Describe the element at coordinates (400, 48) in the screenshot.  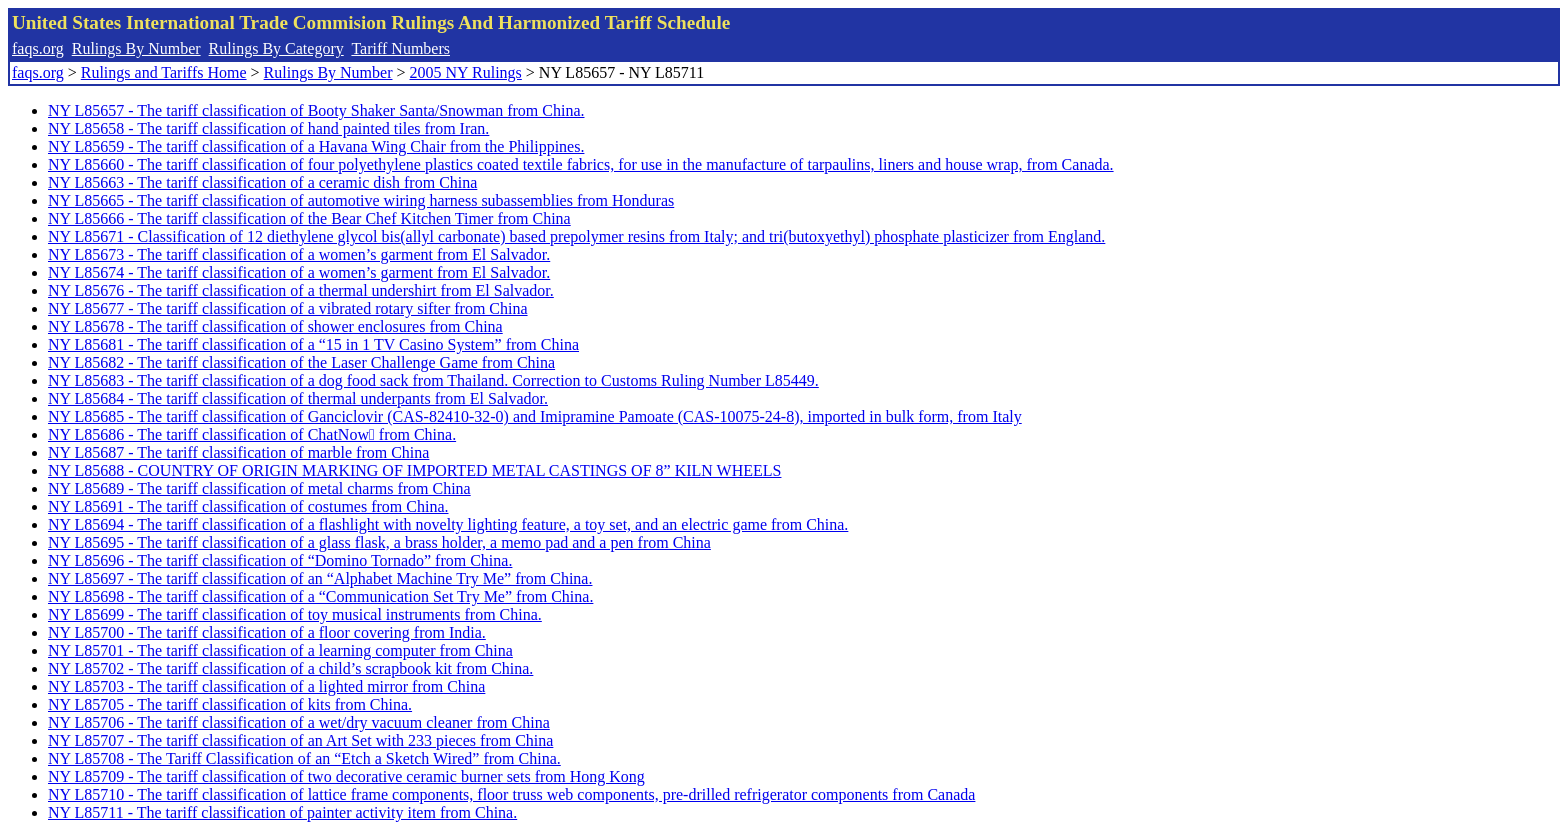
I see `Tariff Numbers` at that location.